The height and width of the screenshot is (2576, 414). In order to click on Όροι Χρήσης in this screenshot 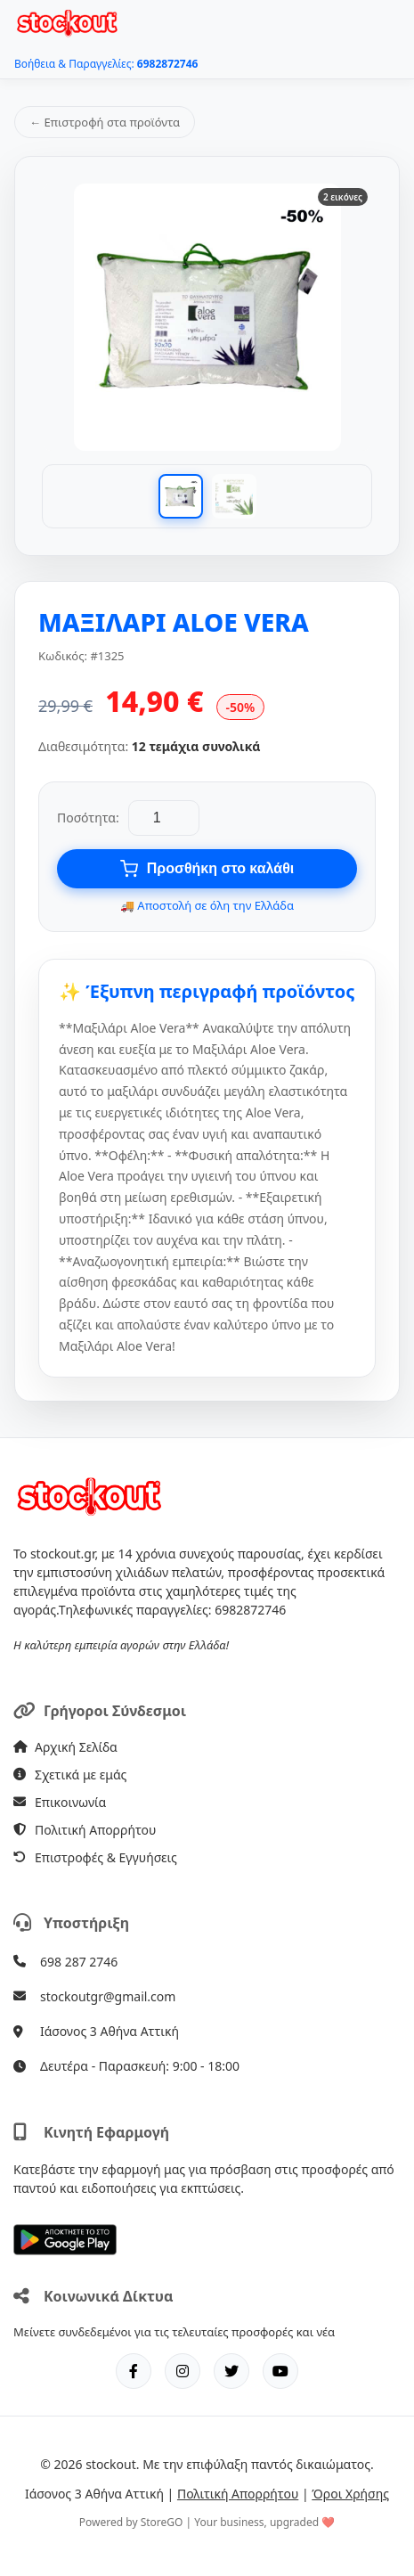, I will do `click(350, 2493)`.